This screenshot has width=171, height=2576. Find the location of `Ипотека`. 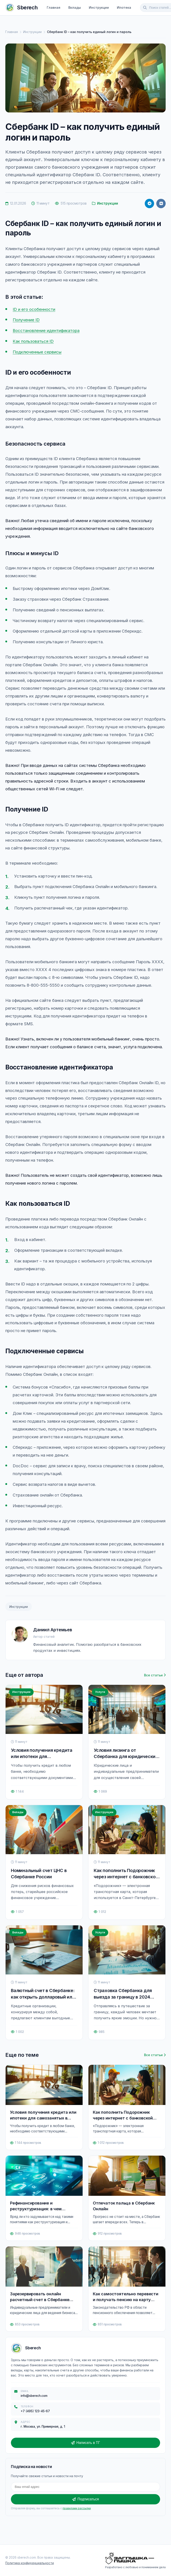

Ипотека is located at coordinates (124, 7).